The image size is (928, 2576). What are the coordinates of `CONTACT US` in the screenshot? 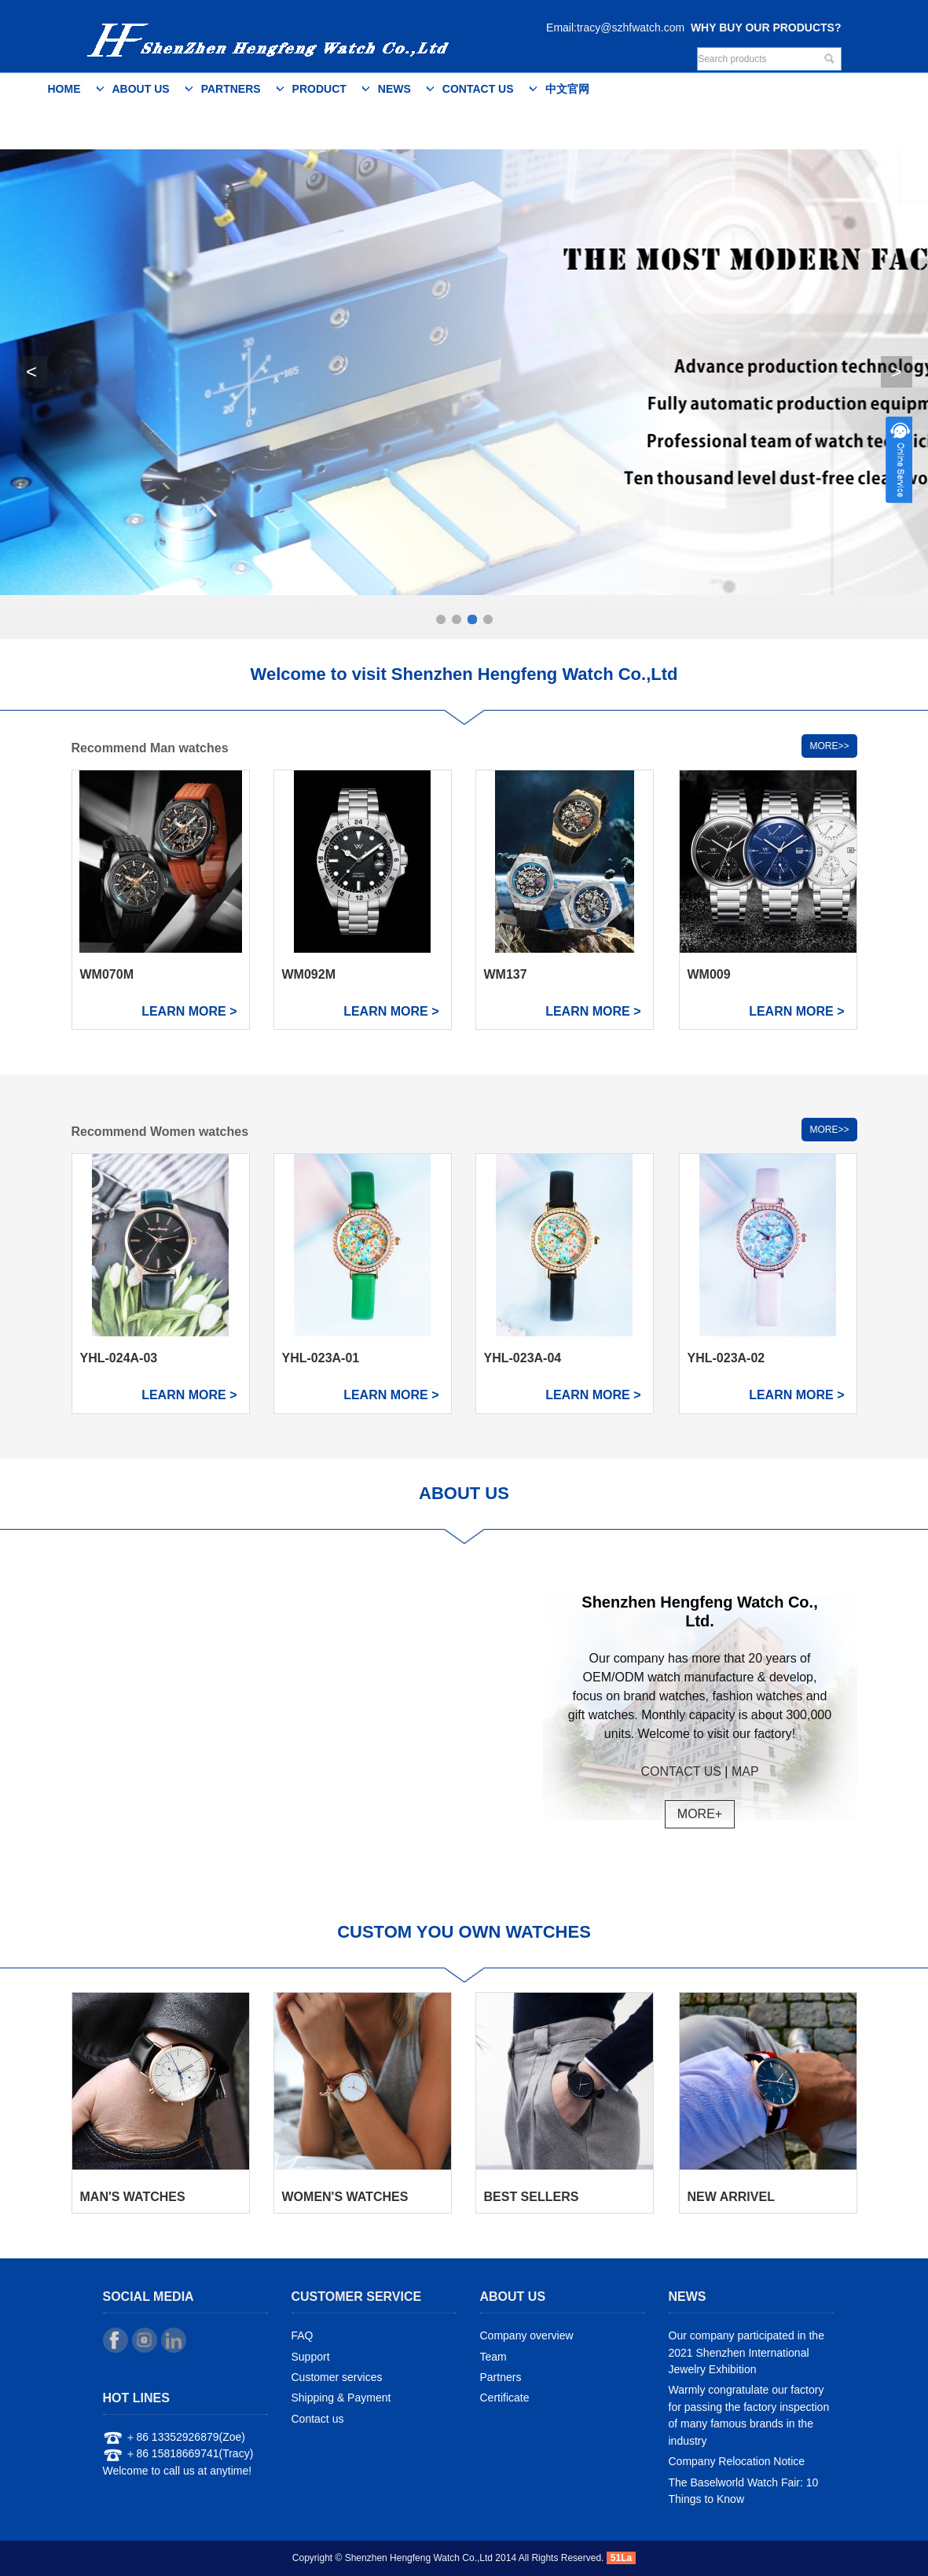 It's located at (680, 1771).